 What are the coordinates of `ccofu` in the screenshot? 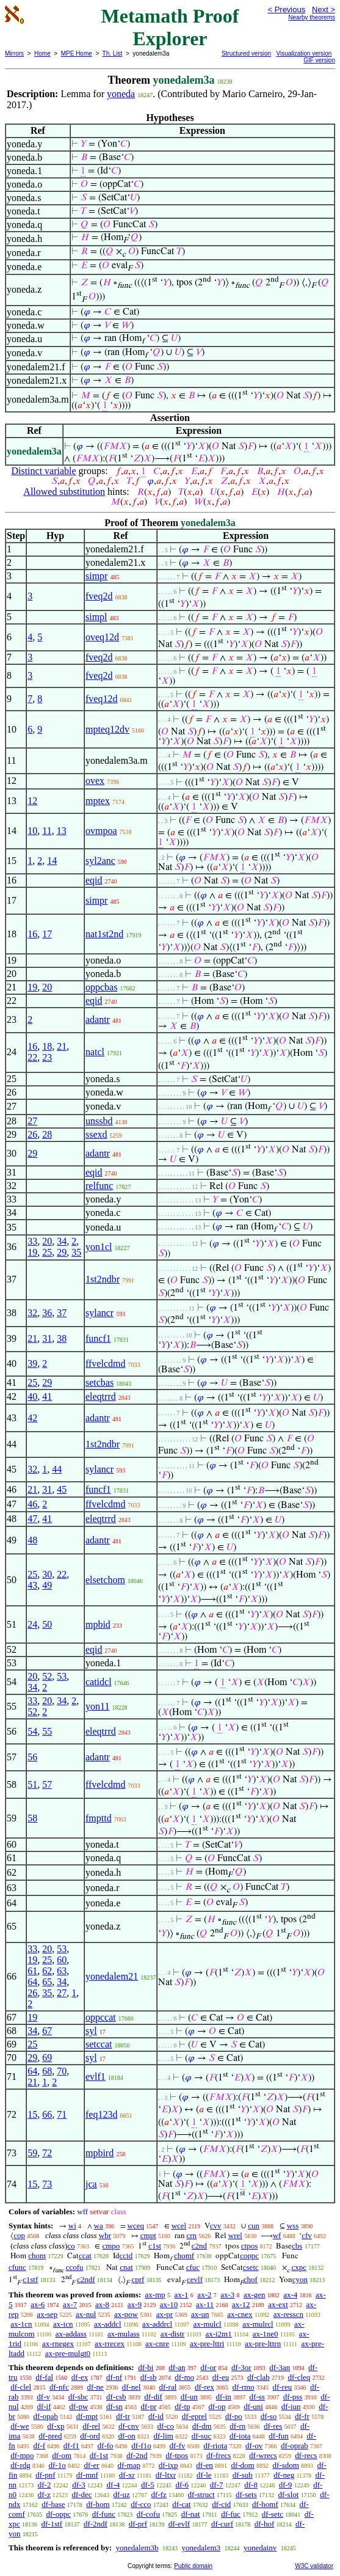 It's located at (75, 2267).